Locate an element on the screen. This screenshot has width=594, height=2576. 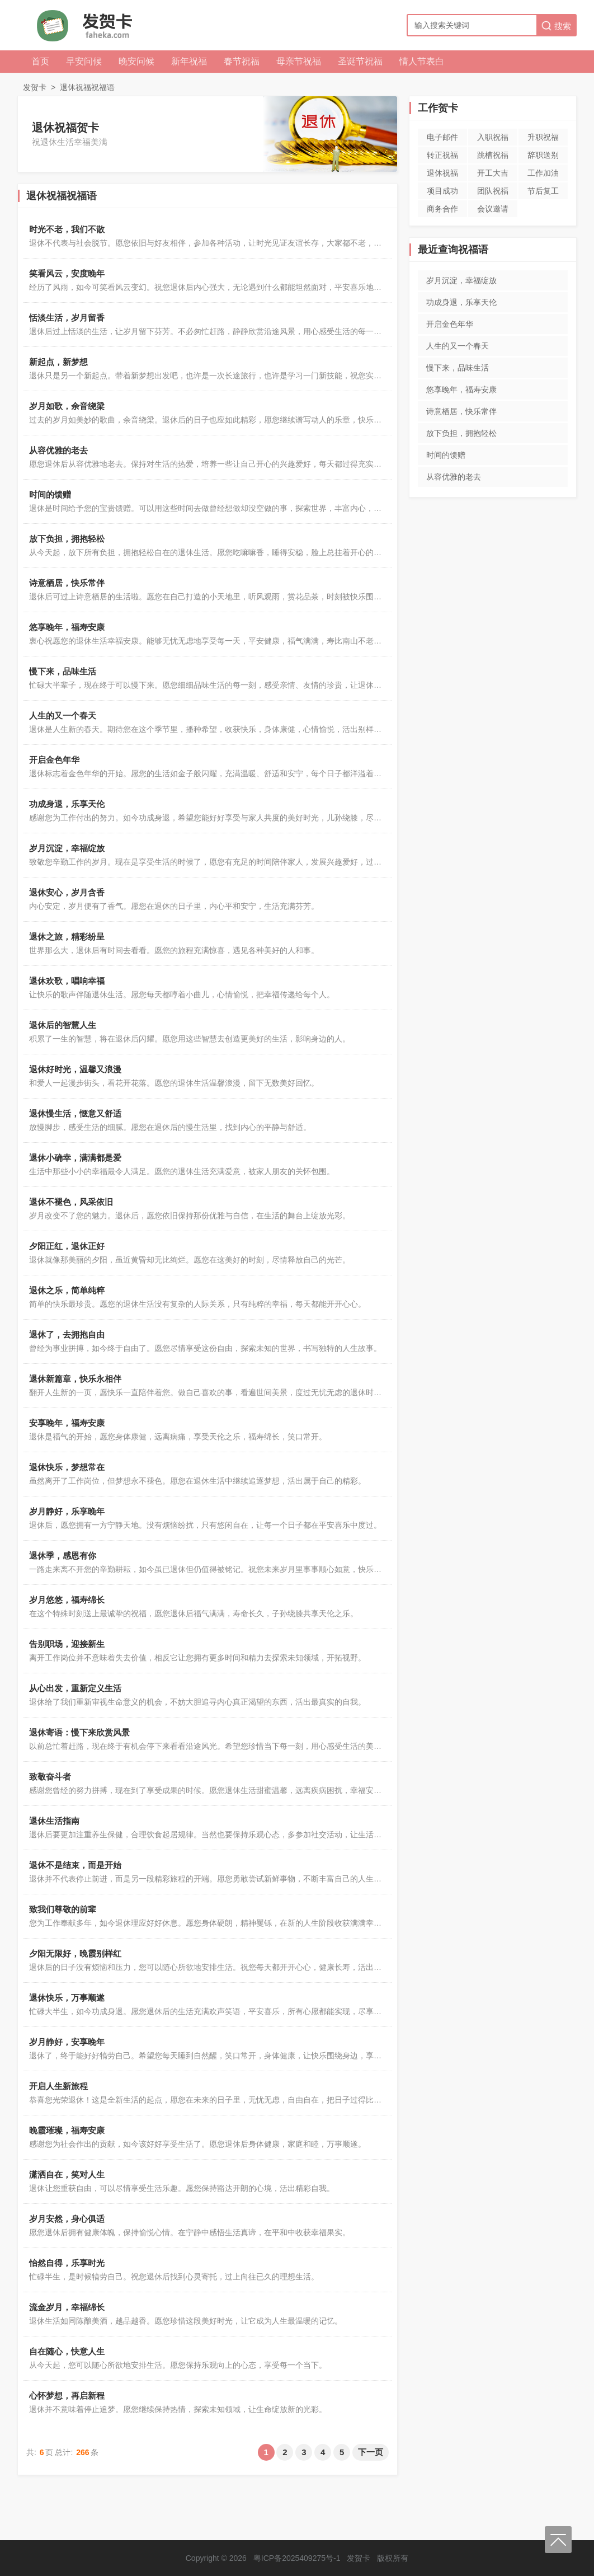
岁月静好，乐享晚年 is located at coordinates (67, 1511).